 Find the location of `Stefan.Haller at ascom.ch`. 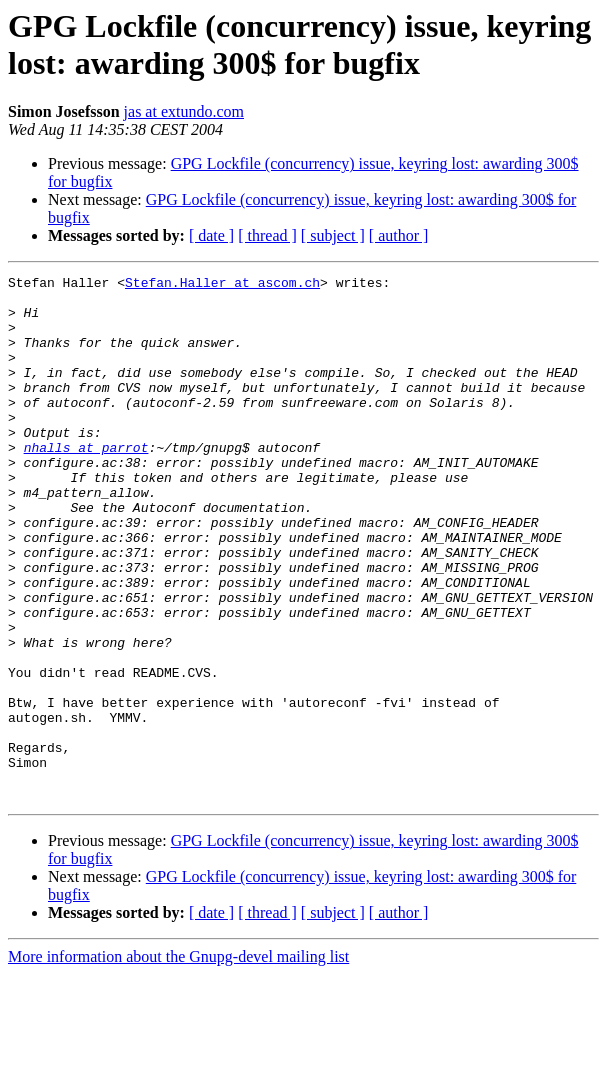

Stefan.Haller at ascom.ch is located at coordinates (222, 285).